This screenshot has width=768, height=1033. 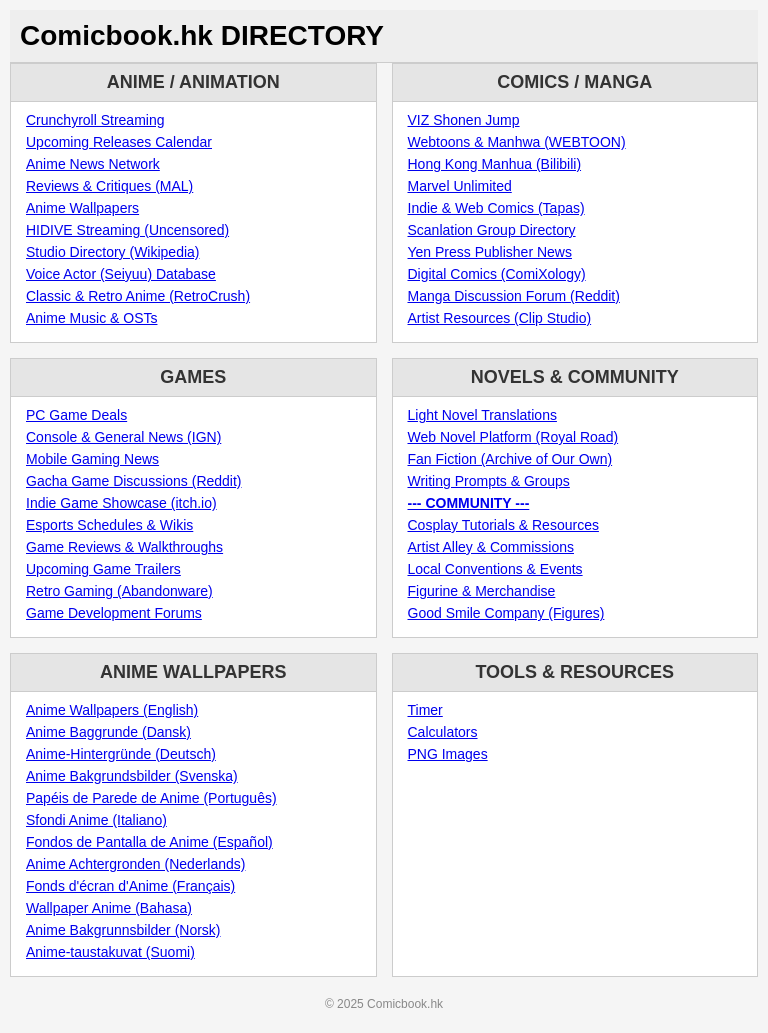 What do you see at coordinates (491, 547) in the screenshot?
I see `Artist Alley & Commissions` at bounding box center [491, 547].